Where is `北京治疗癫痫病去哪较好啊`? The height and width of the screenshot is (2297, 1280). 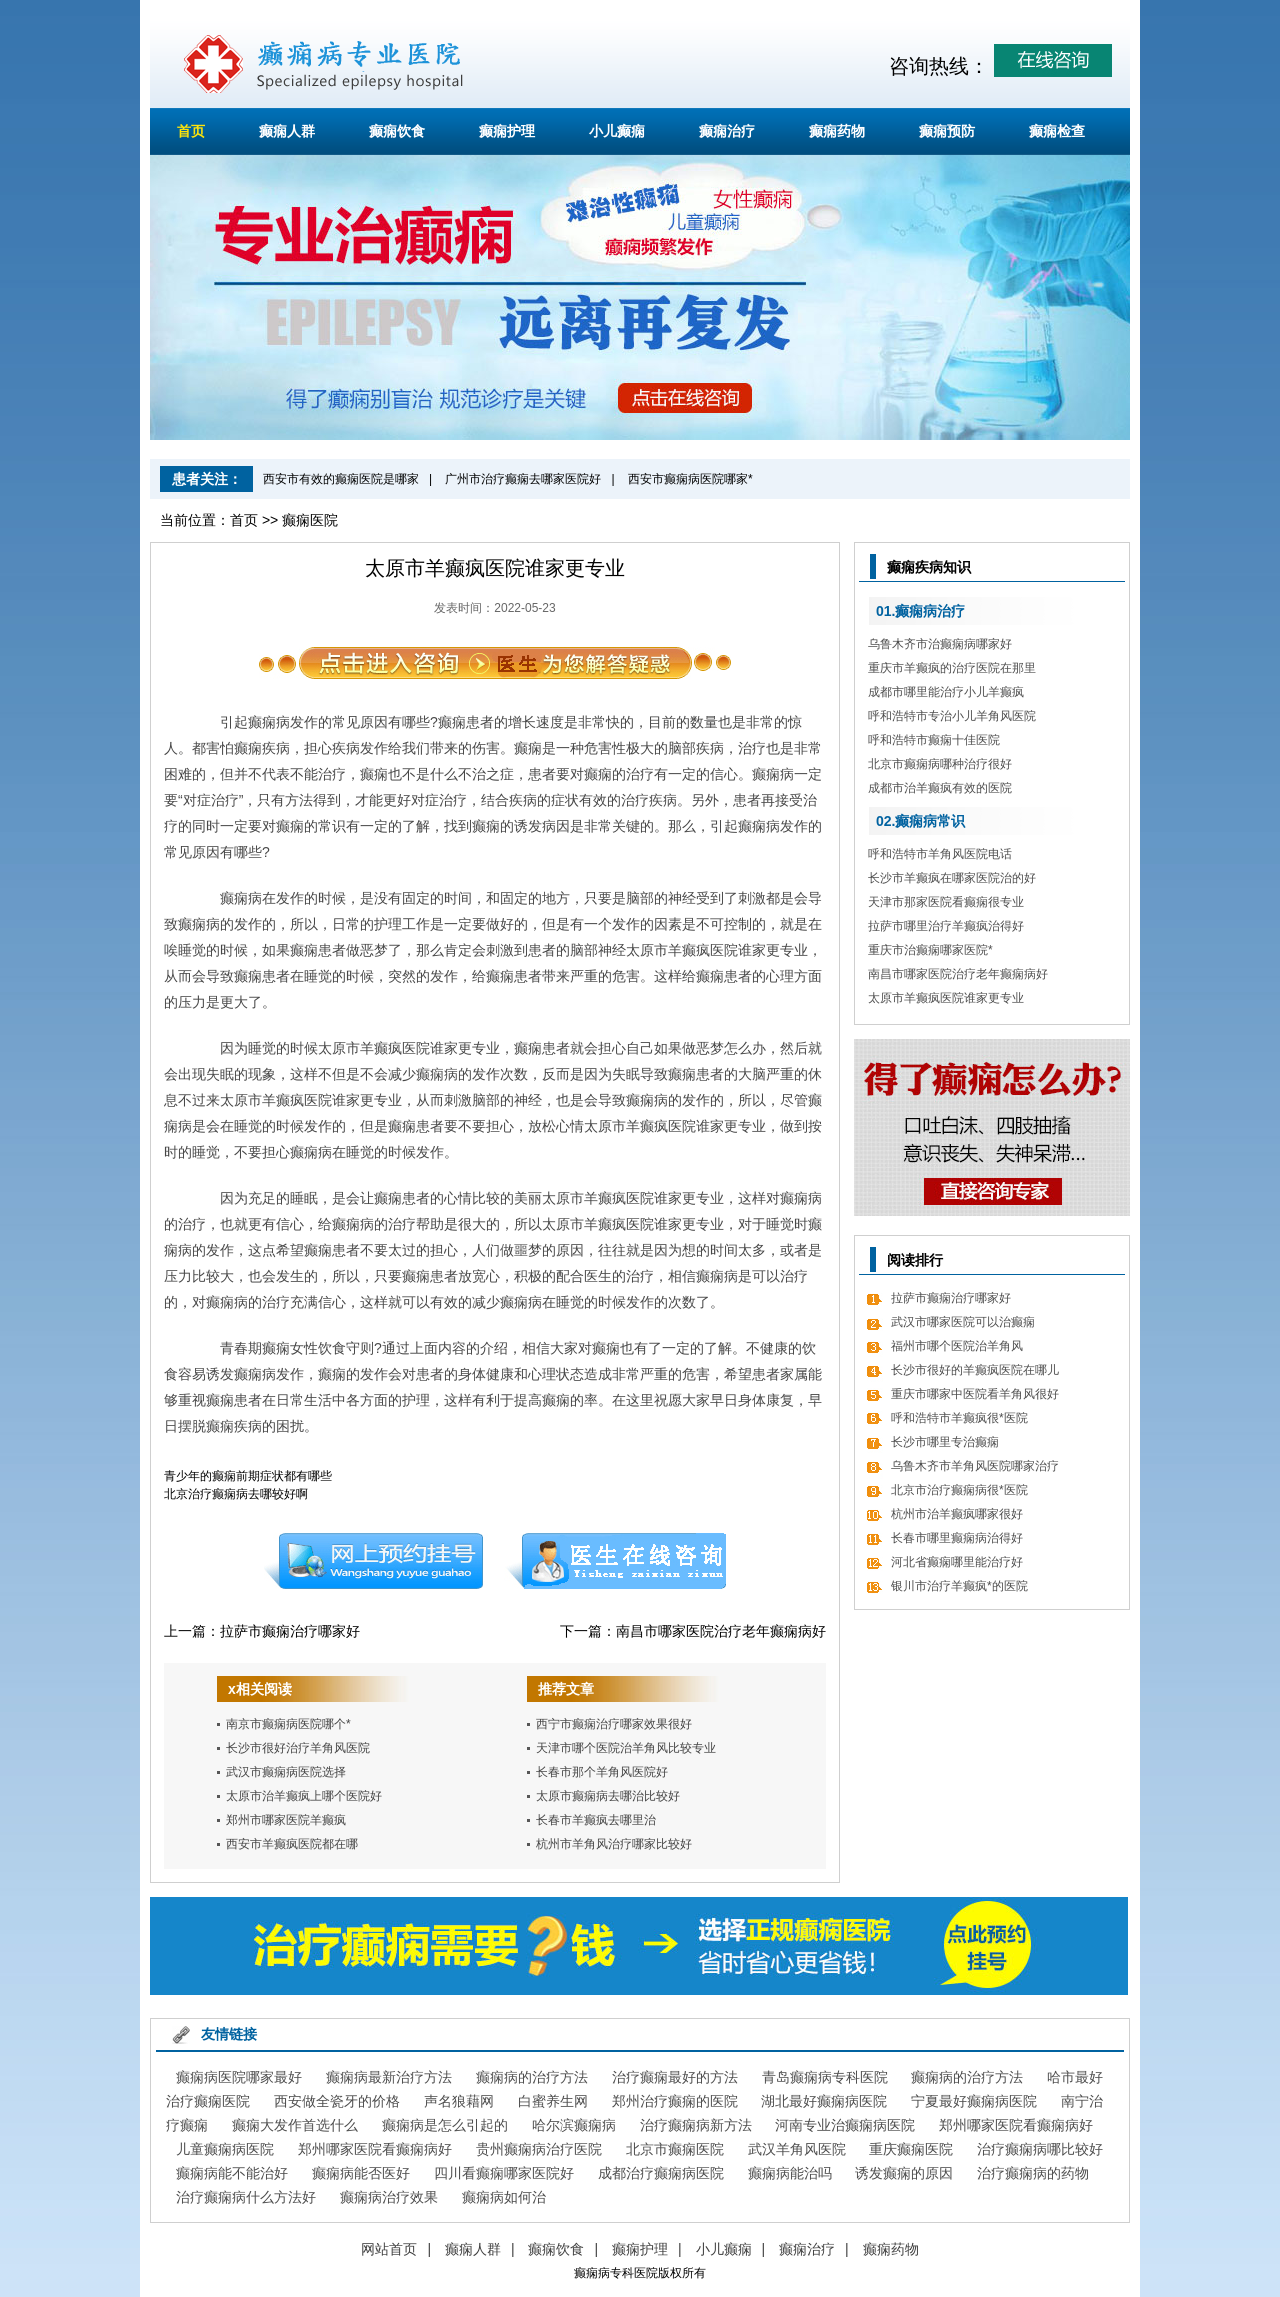 北京治疗癫痫病去哪较好啊 is located at coordinates (236, 1494).